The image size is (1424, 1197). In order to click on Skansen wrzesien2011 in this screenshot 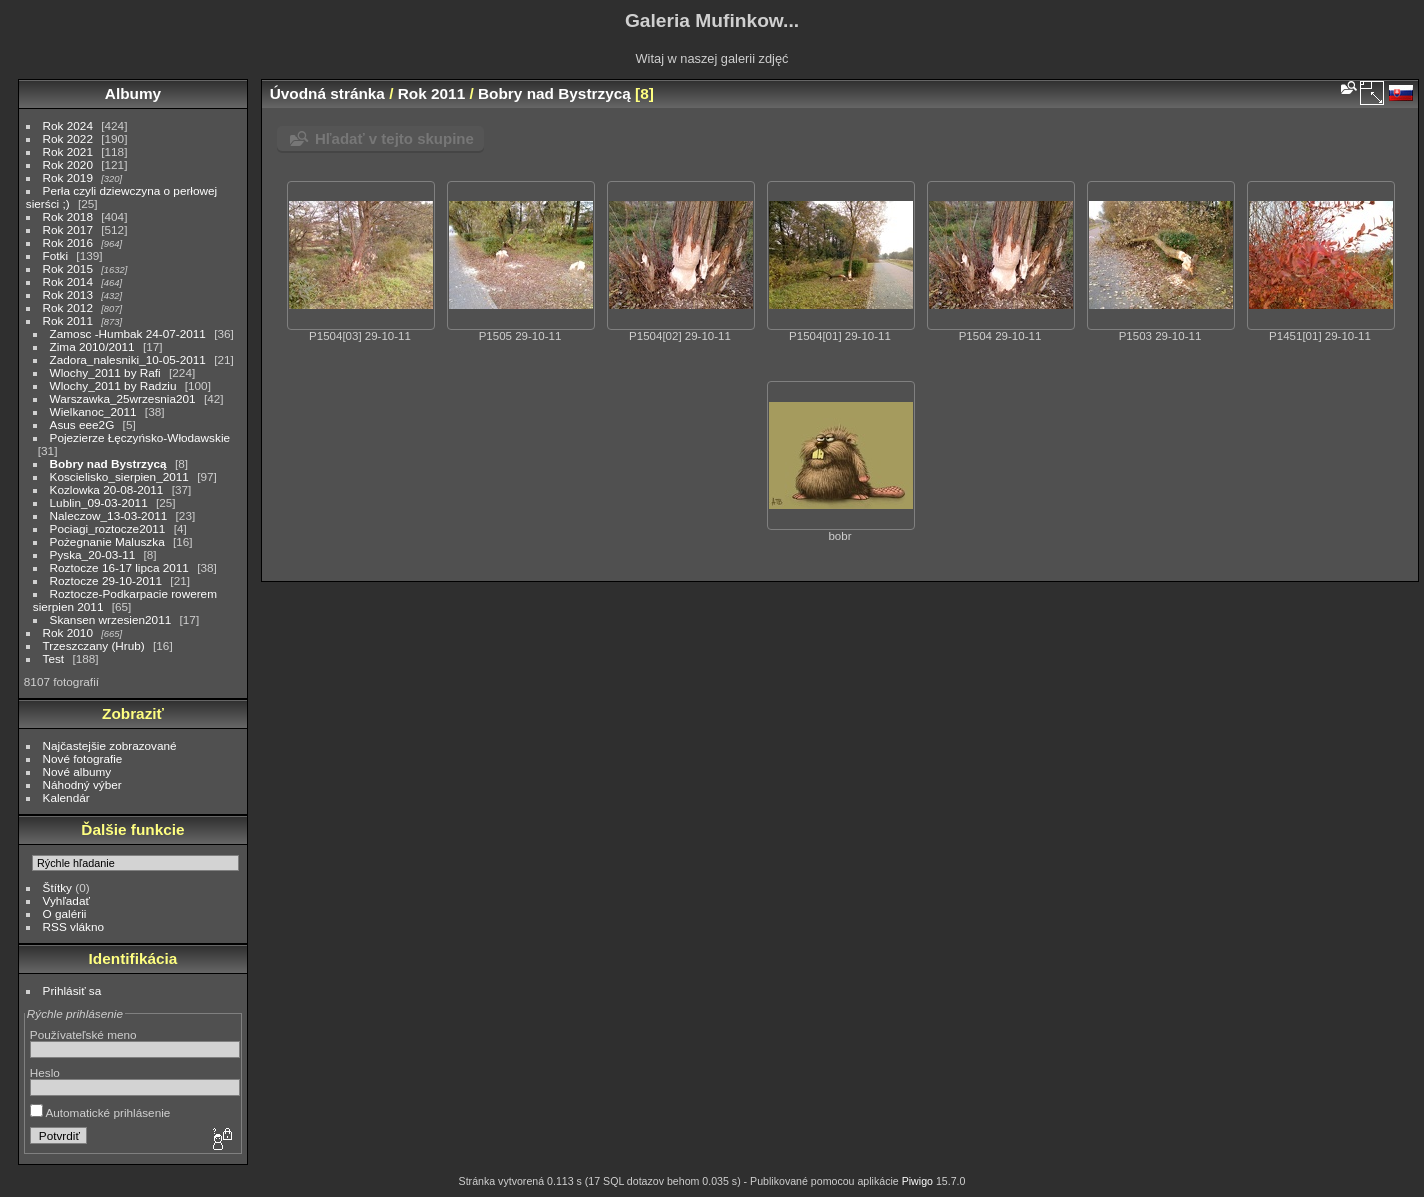, I will do `click(111, 619)`.